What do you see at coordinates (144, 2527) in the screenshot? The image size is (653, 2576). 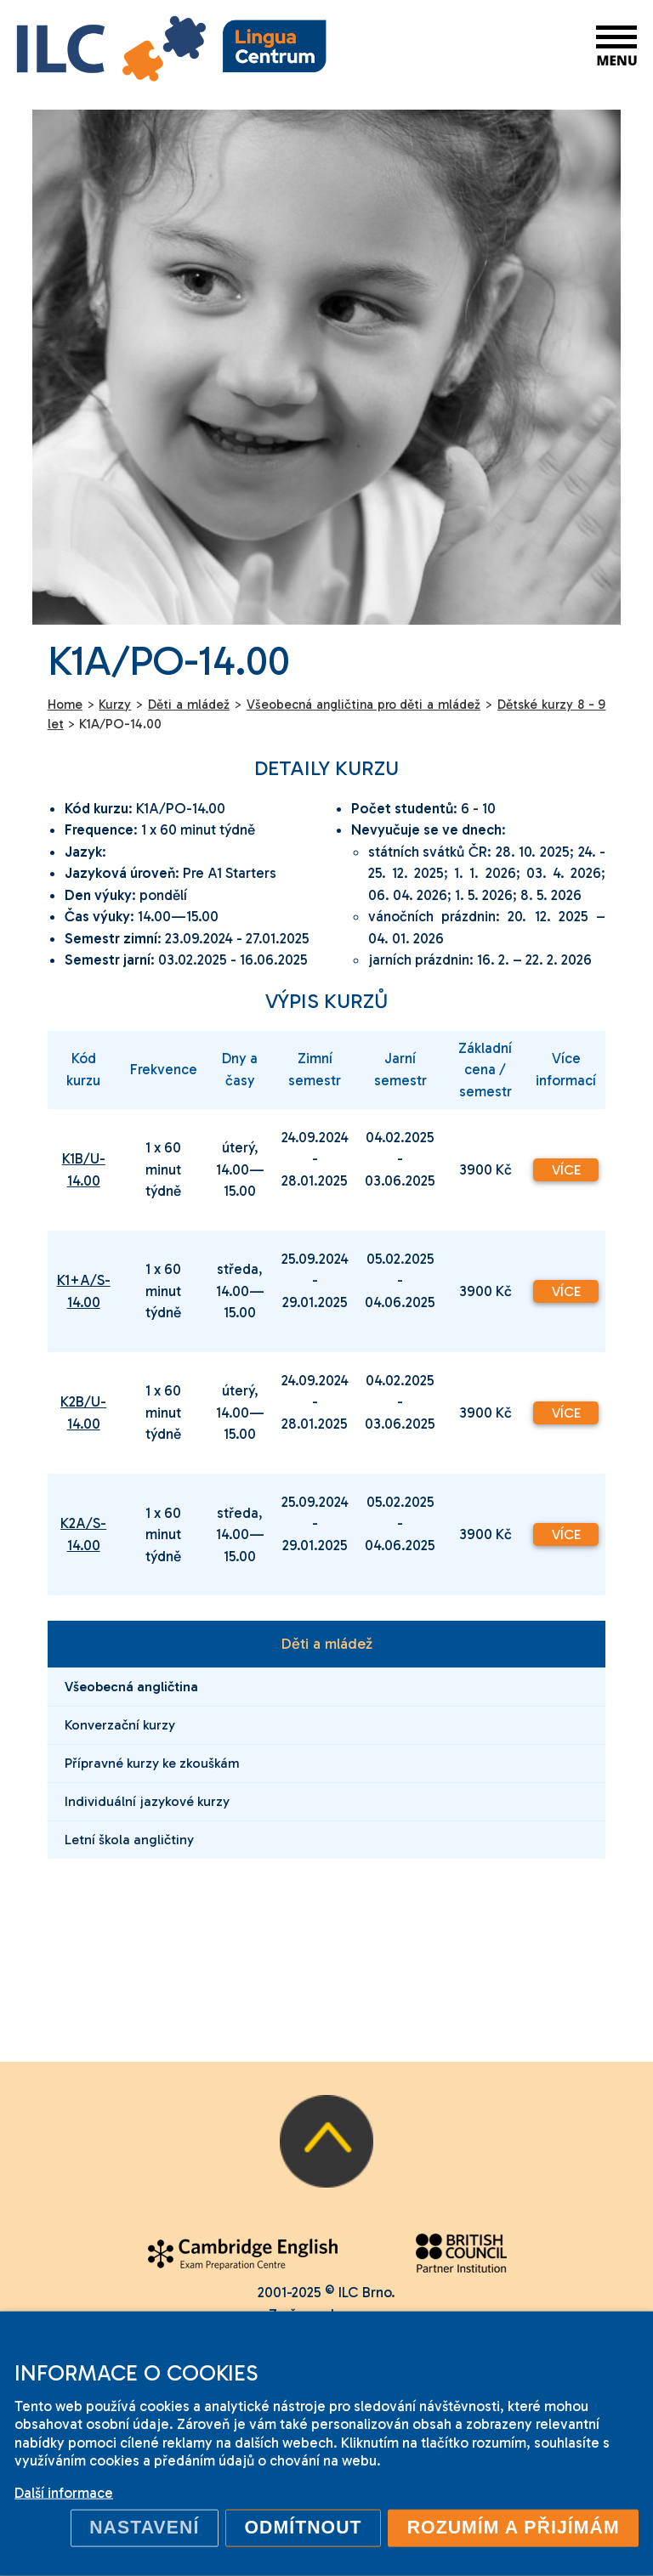 I see `Nastavení` at bounding box center [144, 2527].